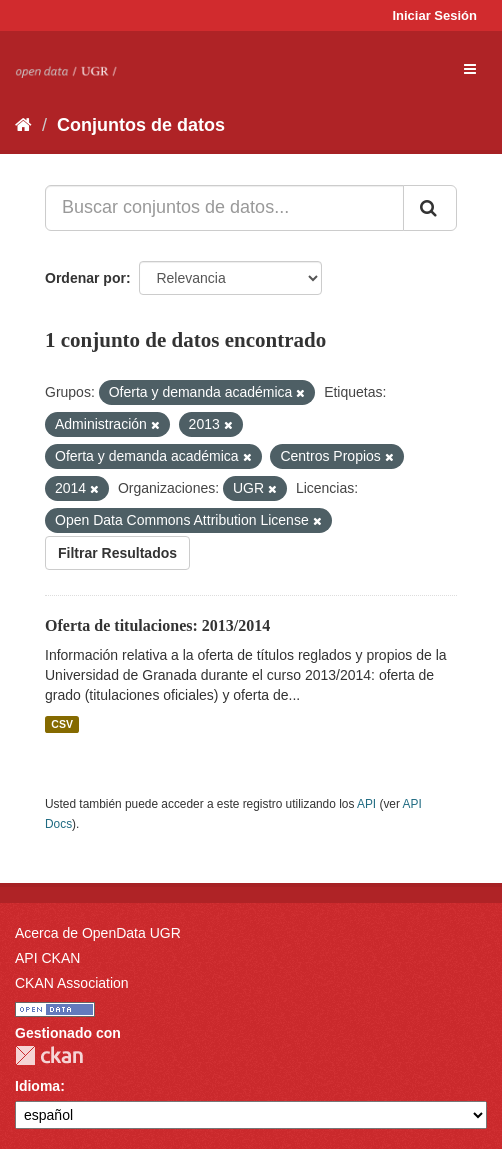 The image size is (502, 1149). I want to click on Conjuntos de datos, so click(141, 125).